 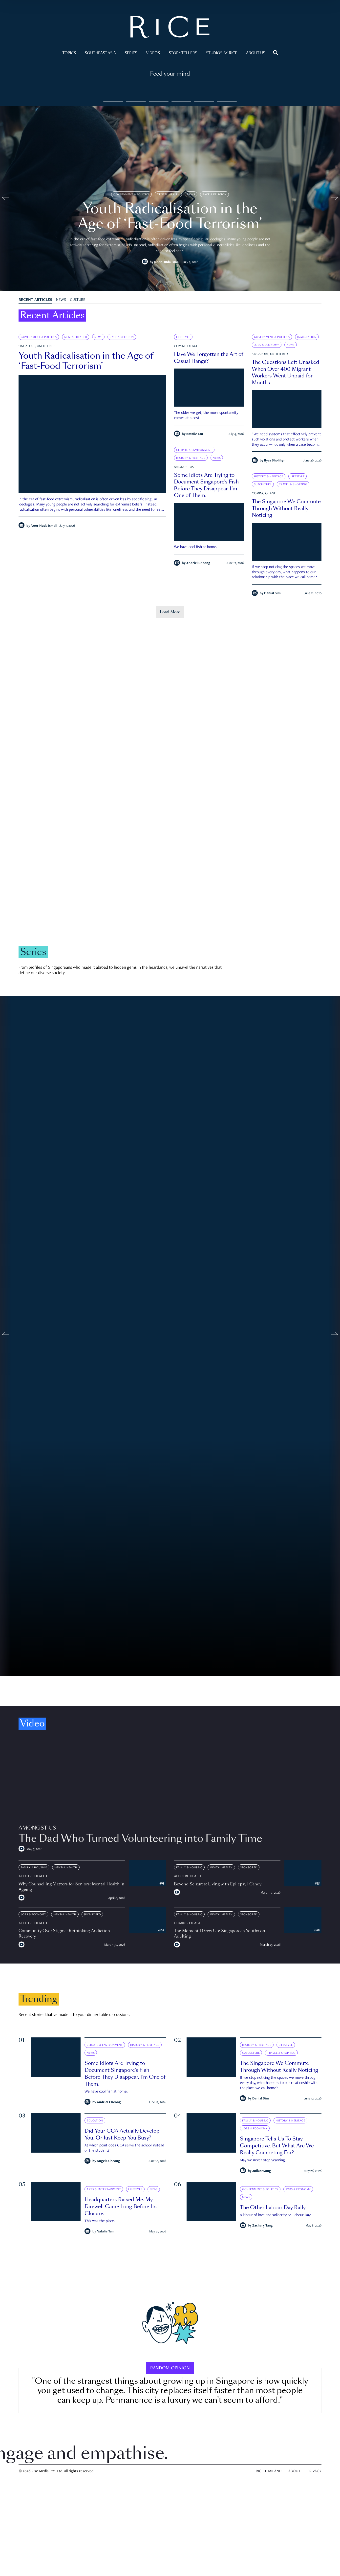 I want to click on Community Over Stigma: Rethinking Addiction Recovery, so click(x=64, y=1933).